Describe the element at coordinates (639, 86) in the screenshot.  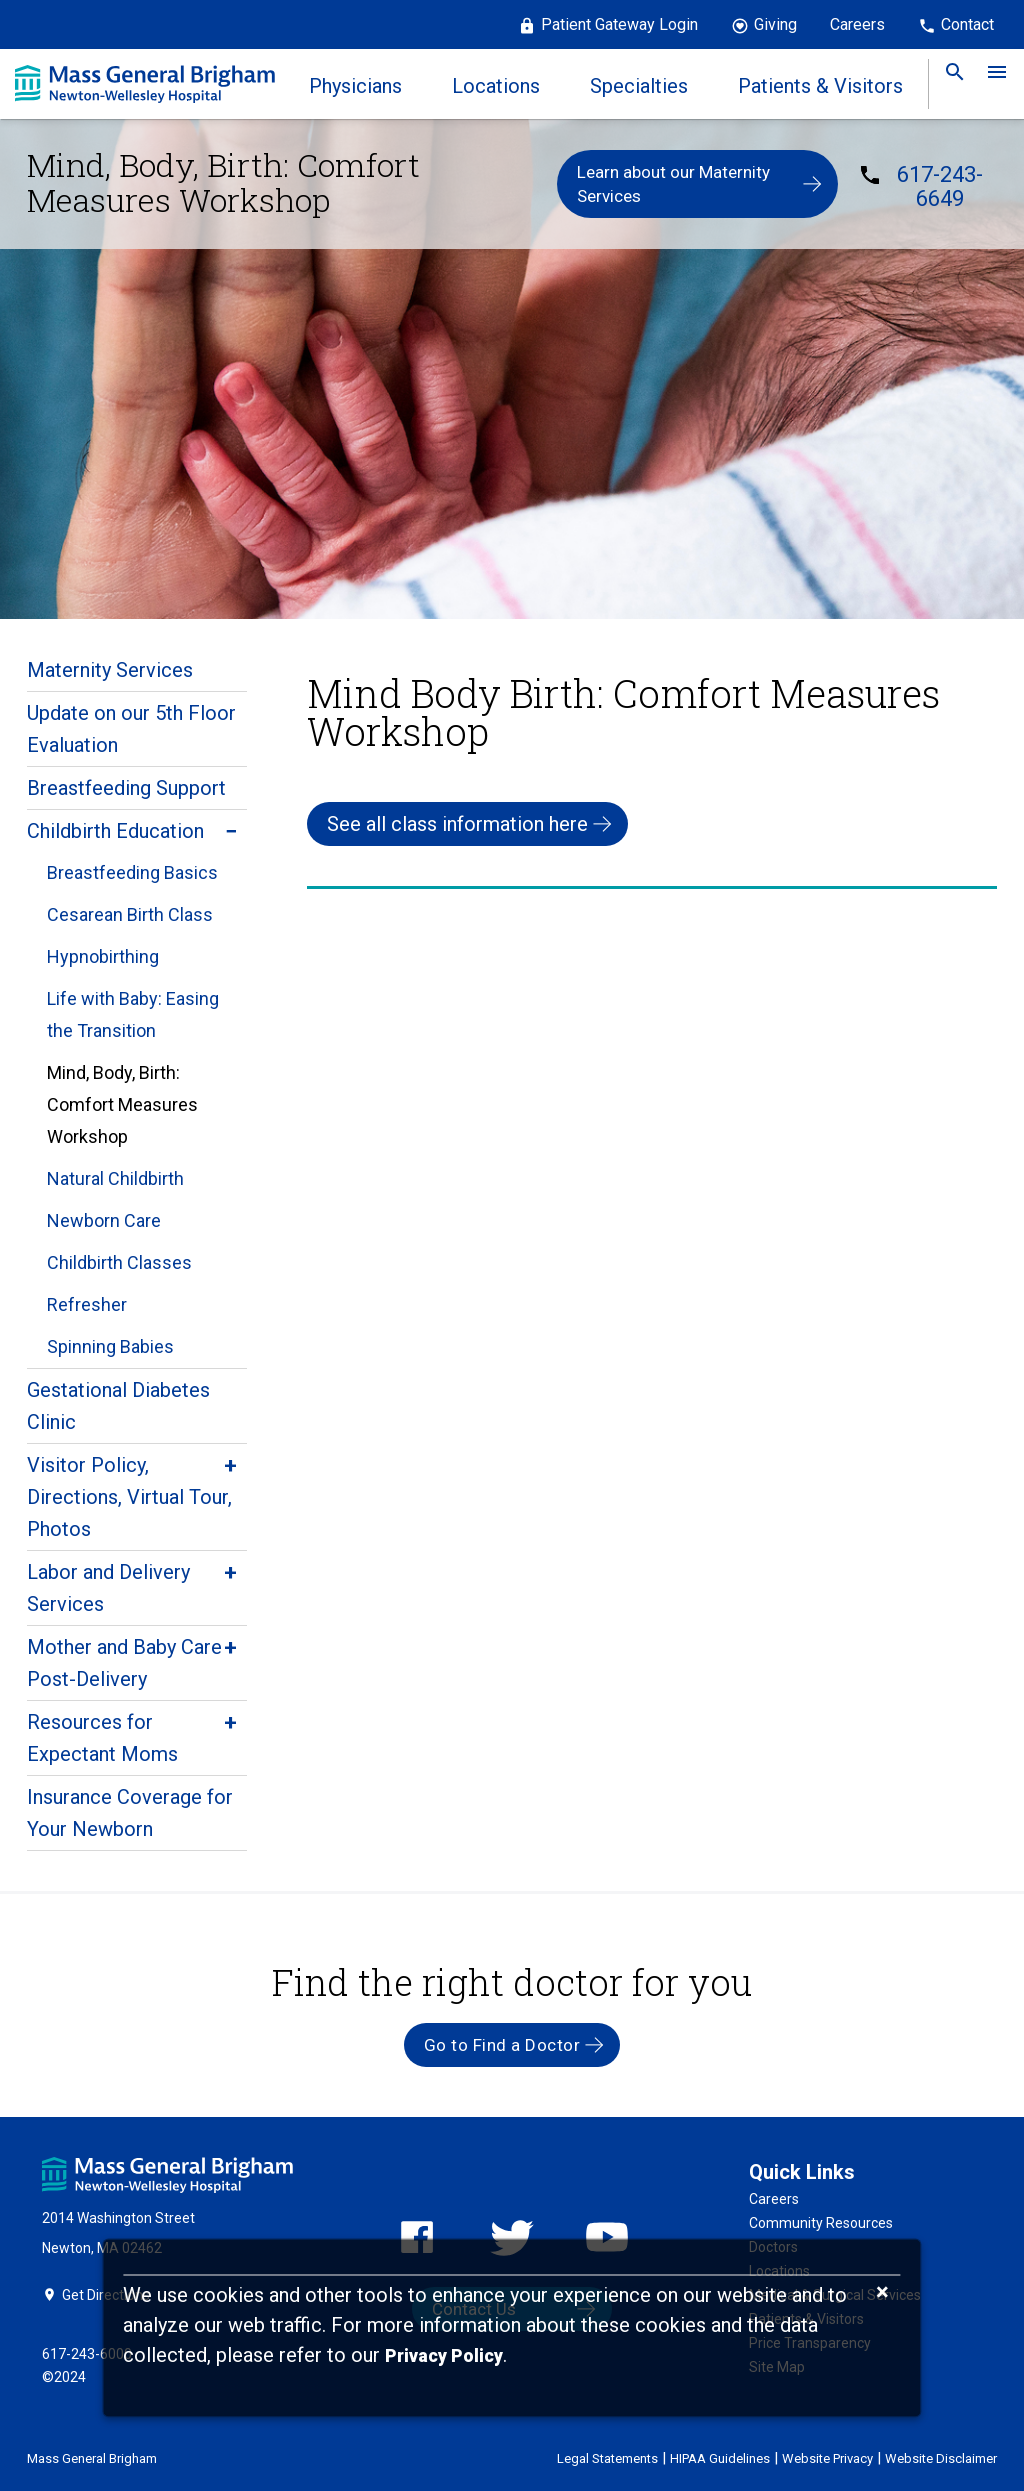
I see `Specialties [link]` at that location.